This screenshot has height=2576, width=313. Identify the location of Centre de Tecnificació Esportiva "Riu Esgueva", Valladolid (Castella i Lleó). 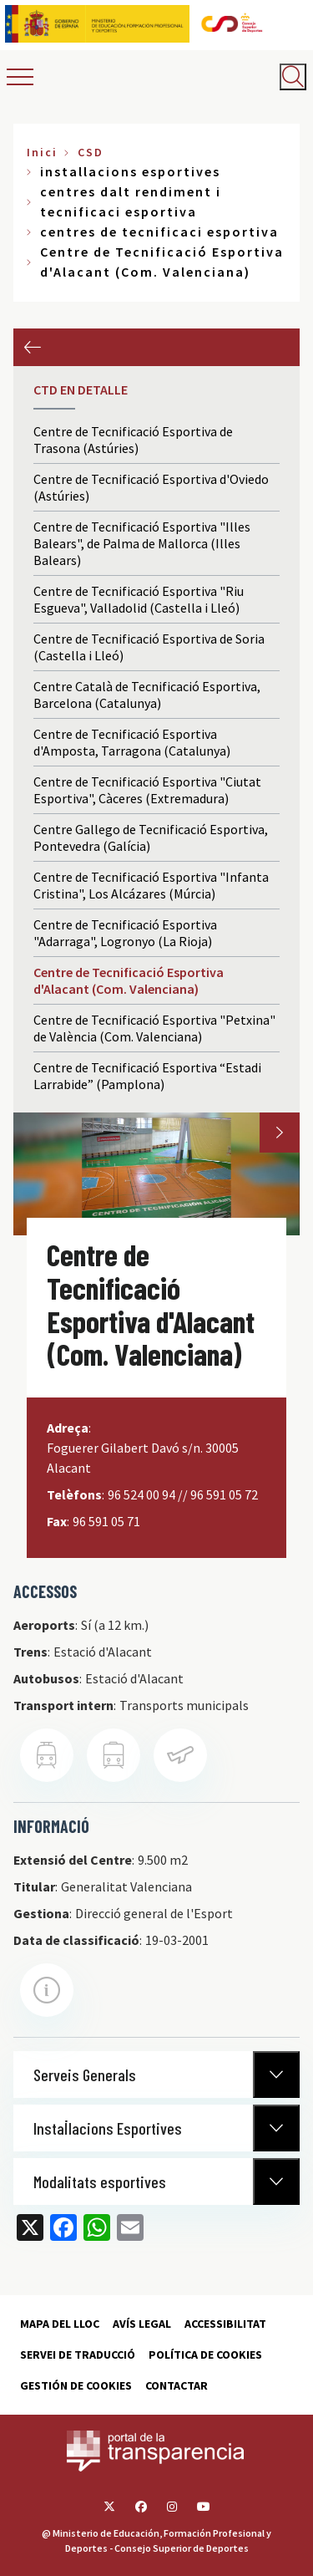
(138, 599).